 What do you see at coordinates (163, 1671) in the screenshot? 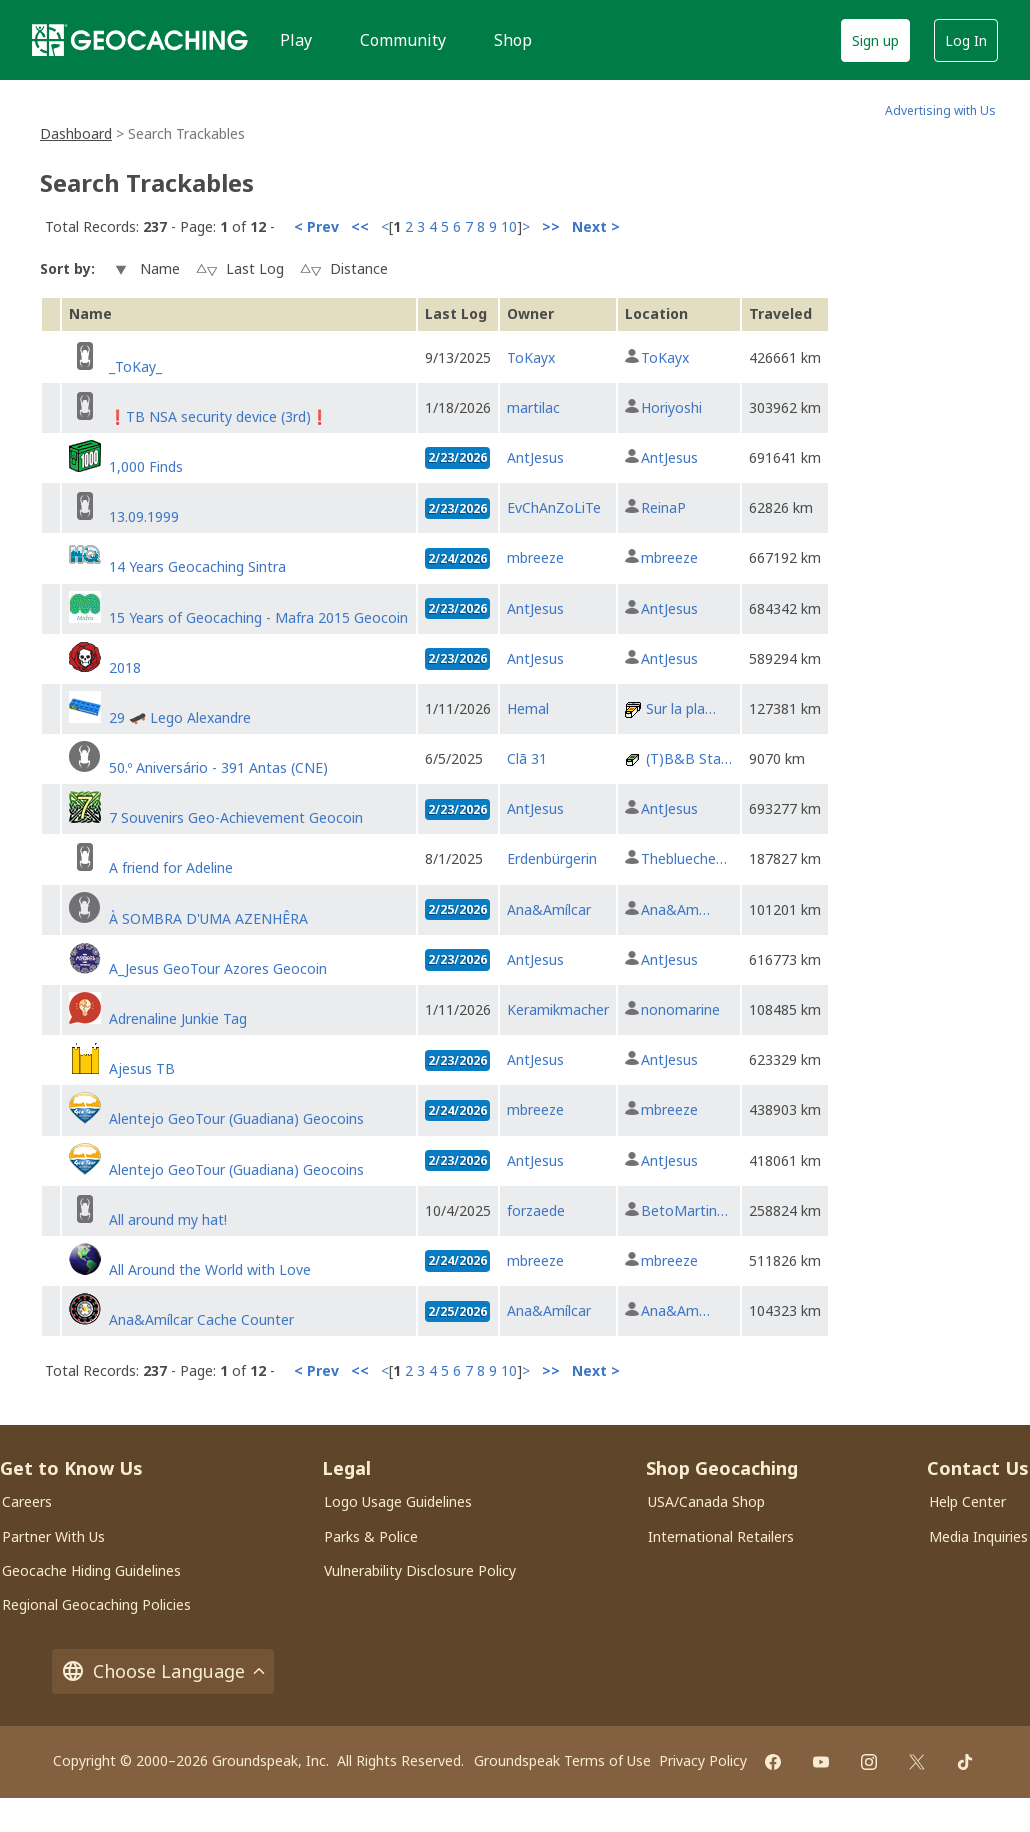
I see `Choose Language` at bounding box center [163, 1671].